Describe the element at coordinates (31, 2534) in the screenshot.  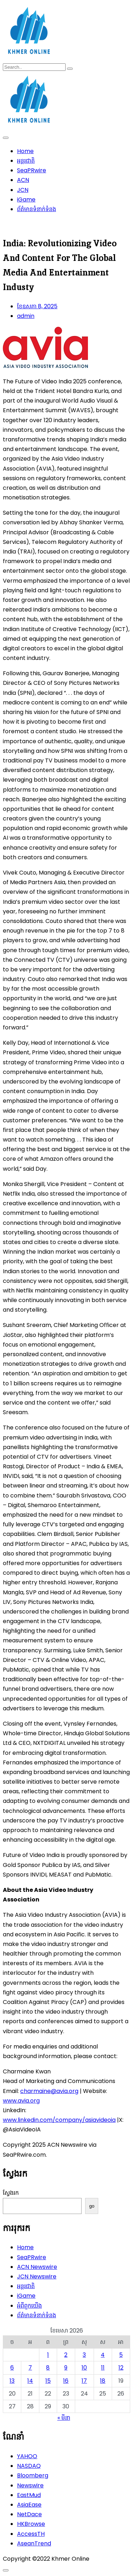
I see `AccessTH` at that location.